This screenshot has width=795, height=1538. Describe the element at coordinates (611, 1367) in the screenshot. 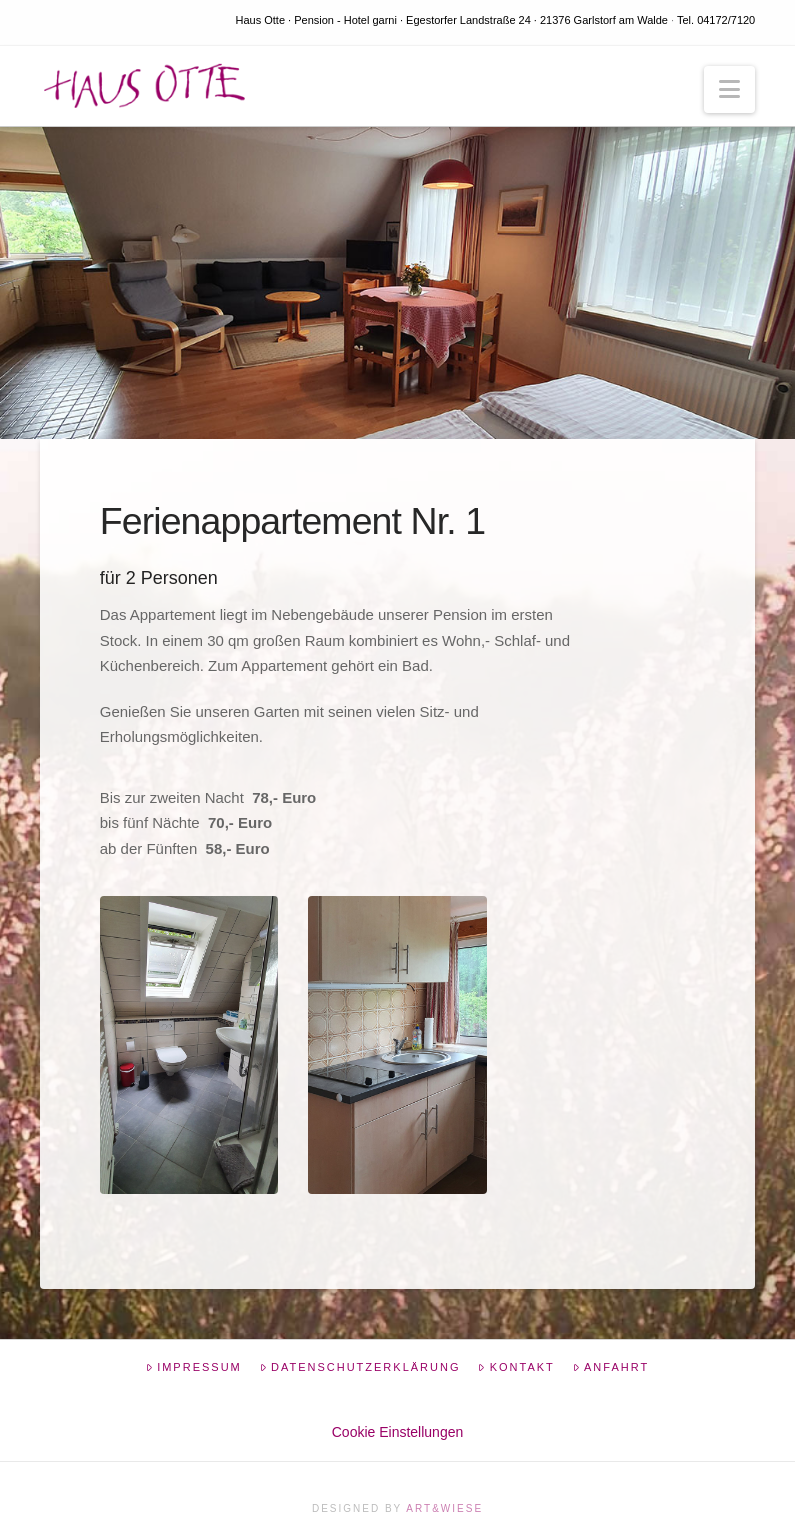

I see `Anfahrt` at that location.